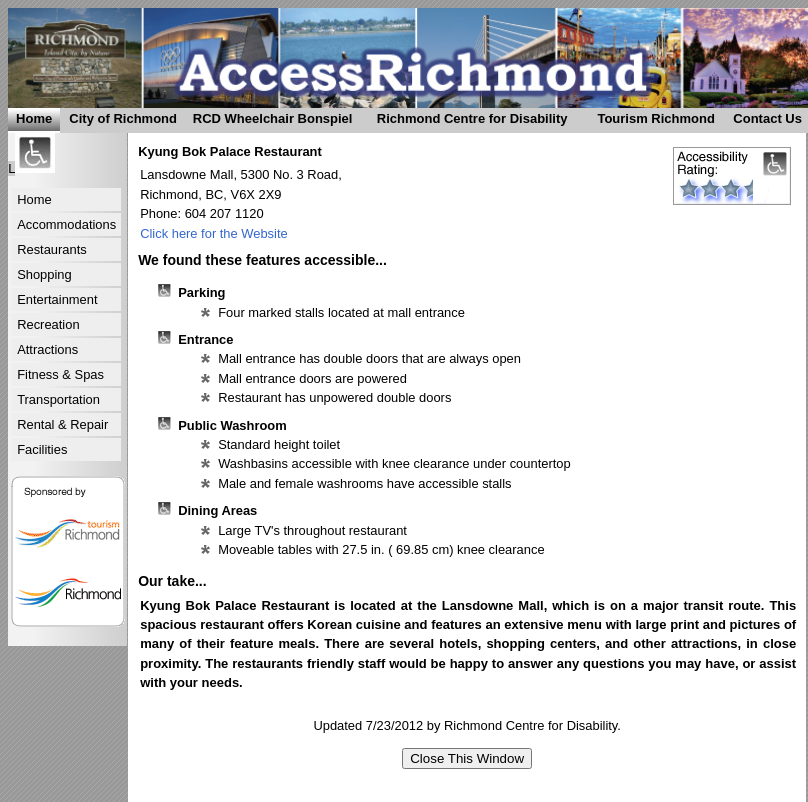  Describe the element at coordinates (60, 374) in the screenshot. I see `Fitness & Spas` at that location.